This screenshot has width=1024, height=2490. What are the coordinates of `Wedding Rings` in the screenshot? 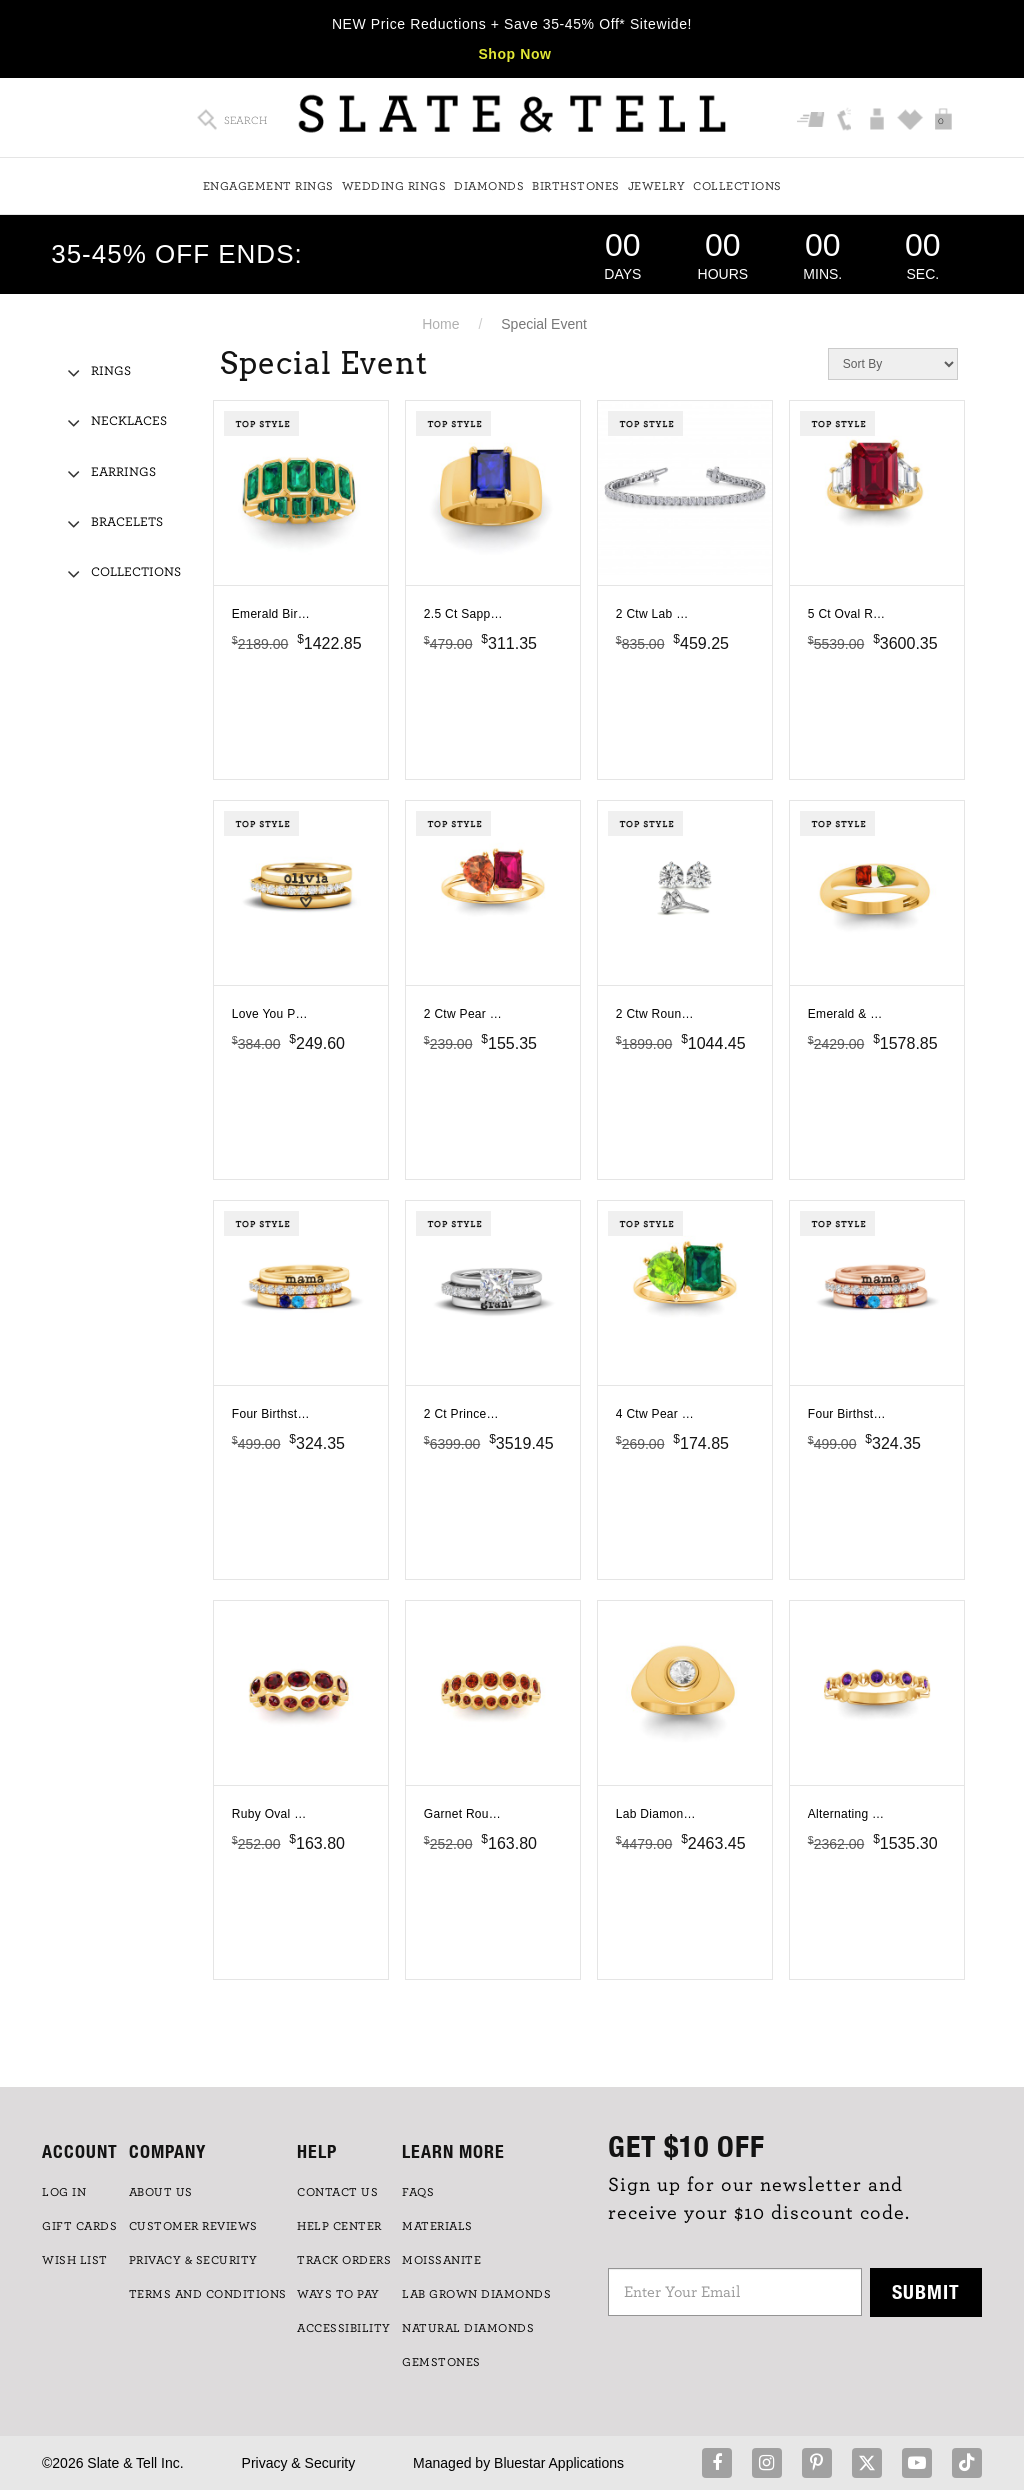 It's located at (394, 186).